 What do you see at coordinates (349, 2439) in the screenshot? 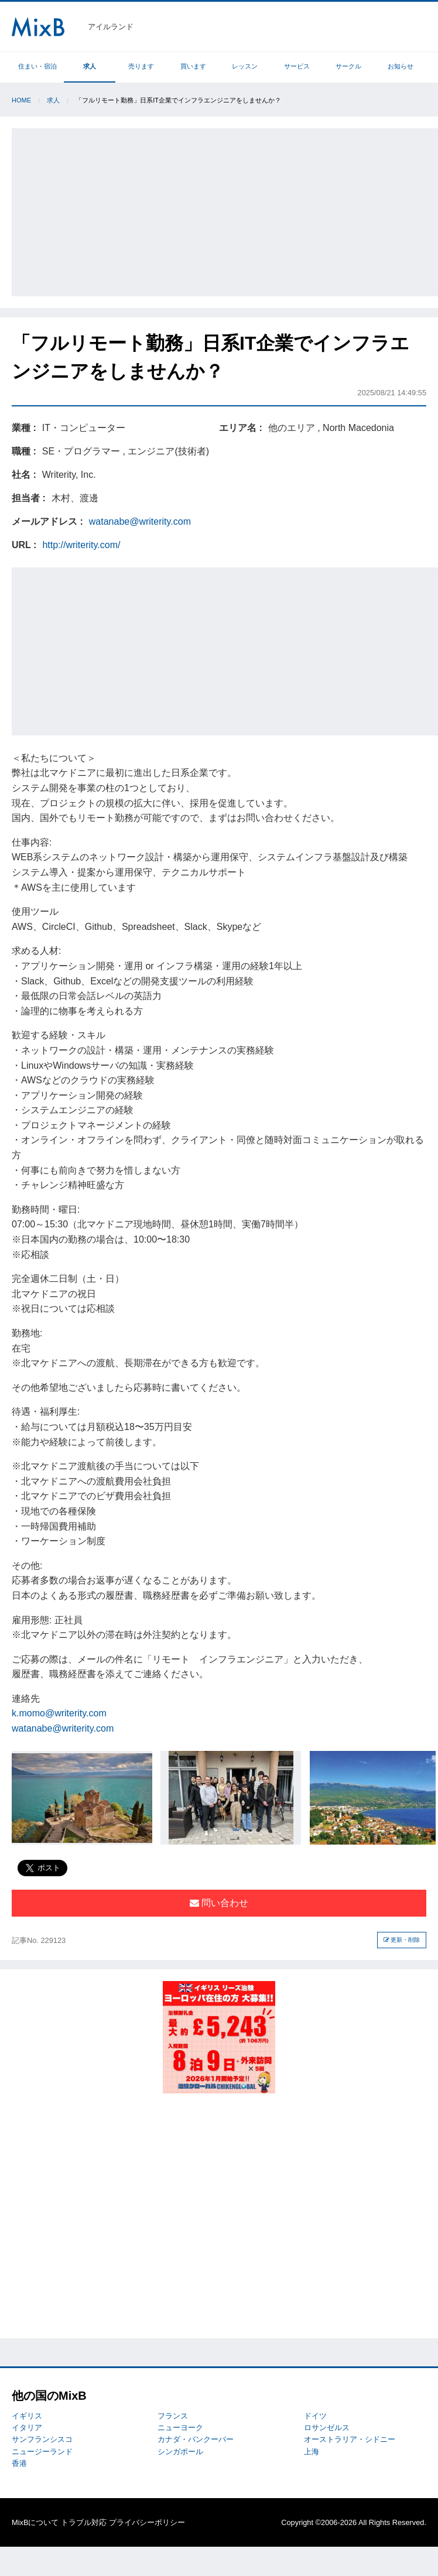
I see `オーストラリア・シドニー` at bounding box center [349, 2439].